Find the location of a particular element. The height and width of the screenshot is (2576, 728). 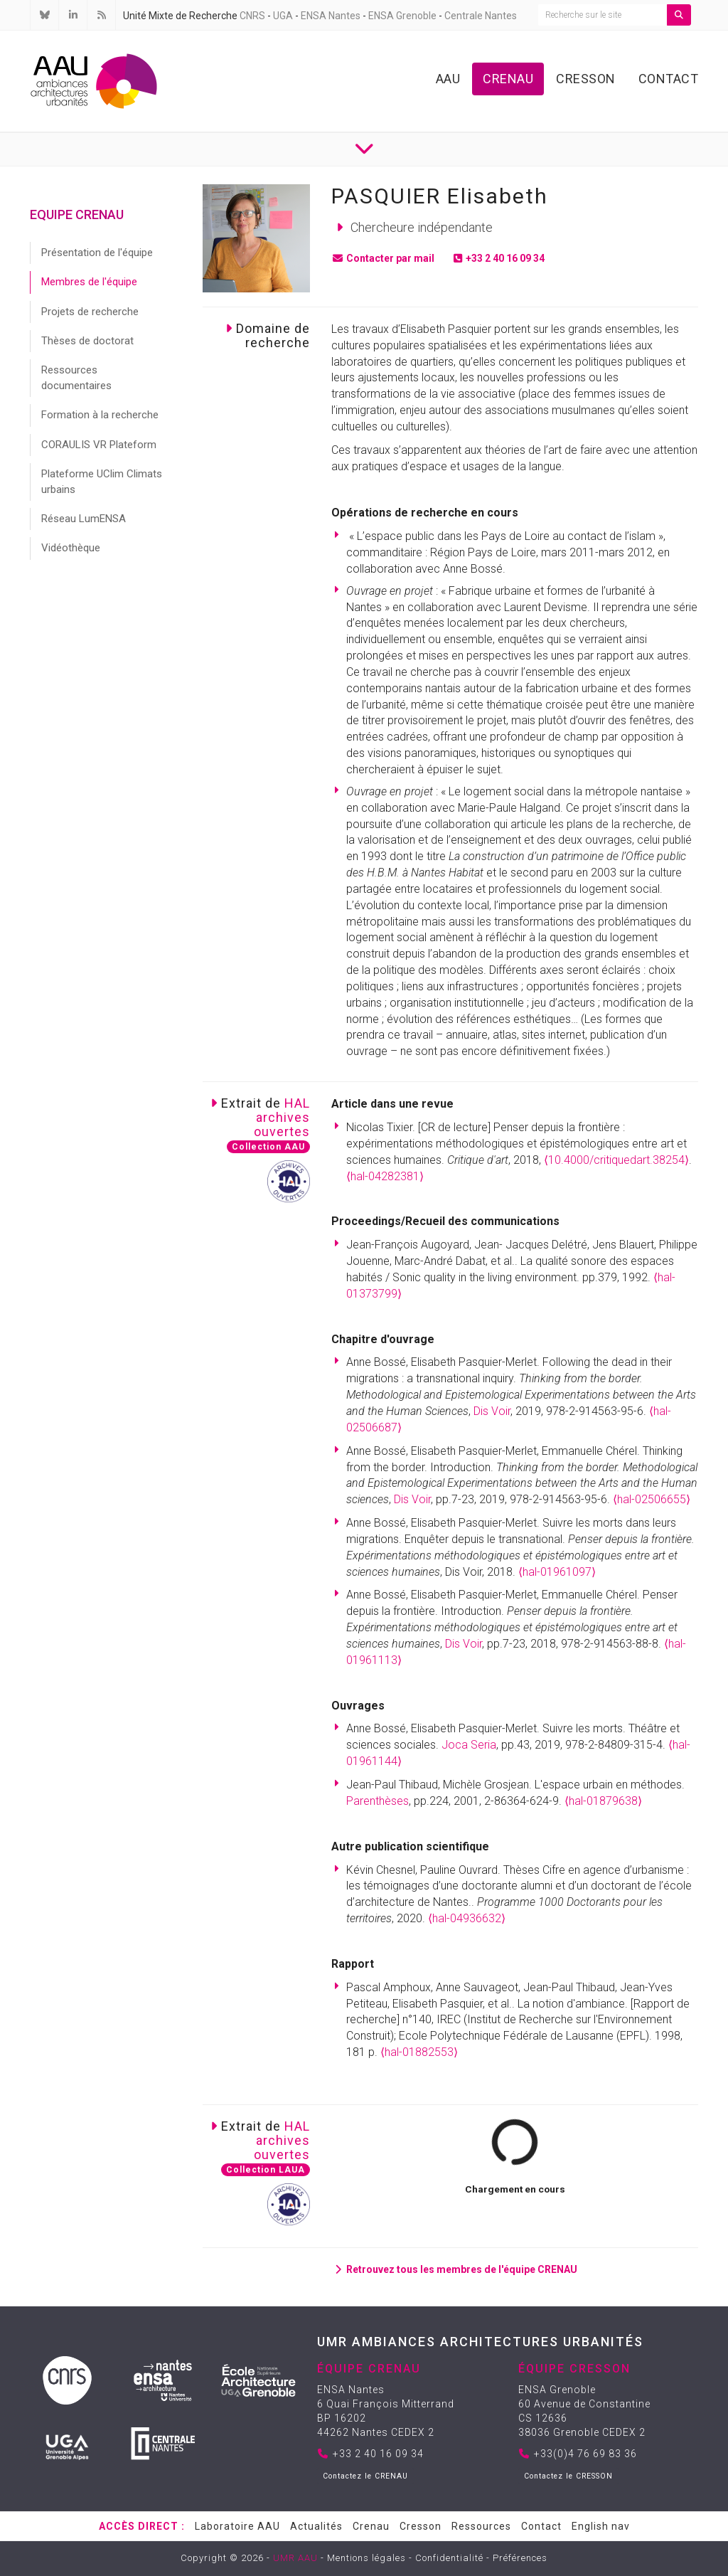

⟨hal-01882553⟩ is located at coordinates (419, 2052).